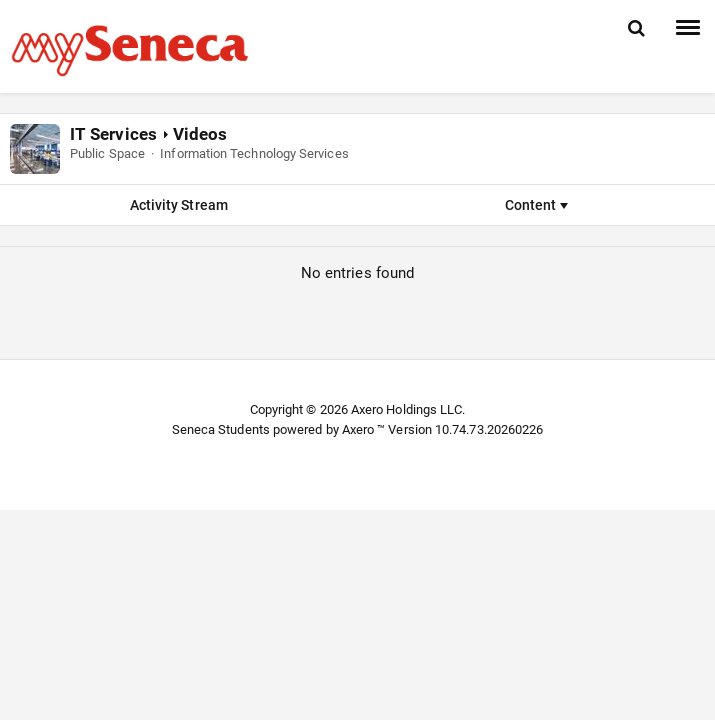  Describe the element at coordinates (536, 205) in the screenshot. I see `Content` at that location.